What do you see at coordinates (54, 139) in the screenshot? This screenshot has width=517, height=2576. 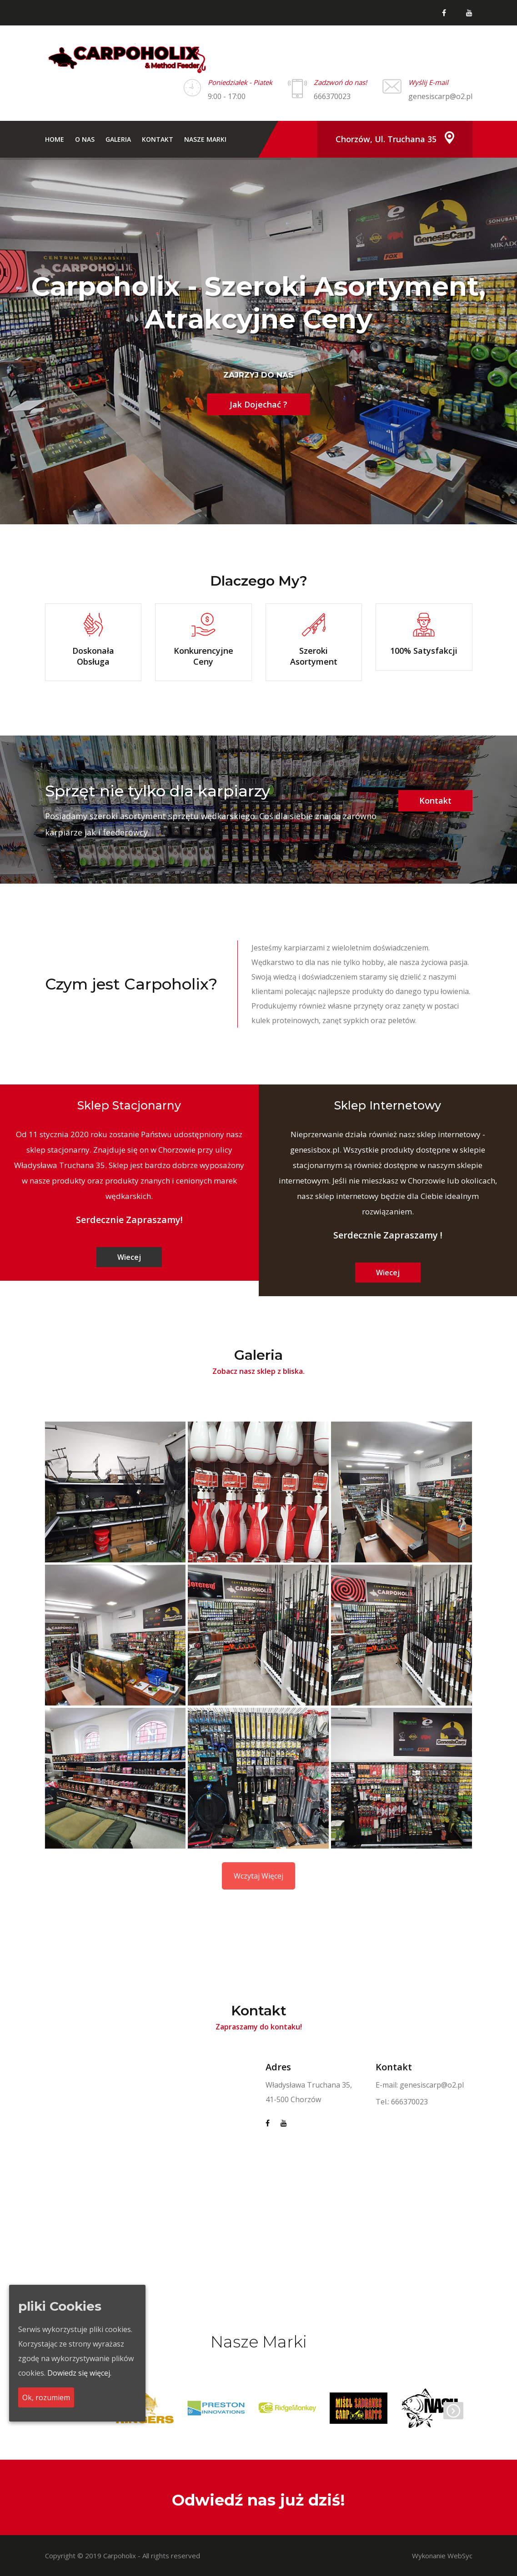 I see `Home` at bounding box center [54, 139].